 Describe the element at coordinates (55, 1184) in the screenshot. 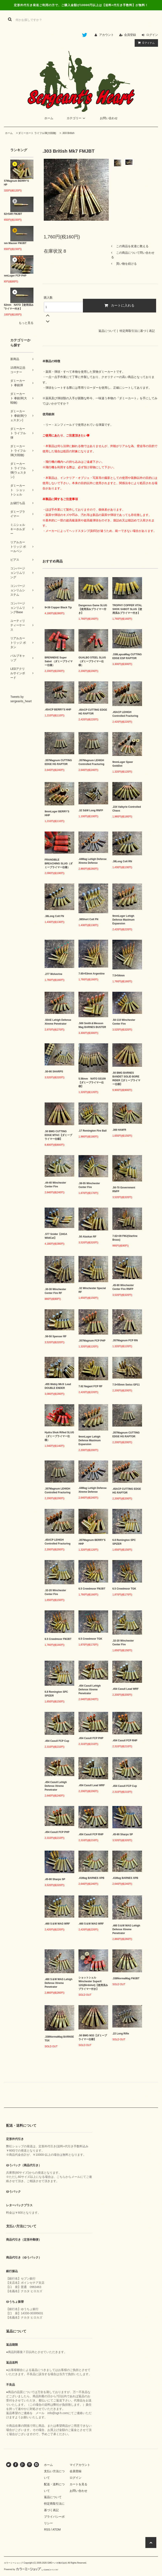

I see `.44-40 Winchester Center Fire` at that location.